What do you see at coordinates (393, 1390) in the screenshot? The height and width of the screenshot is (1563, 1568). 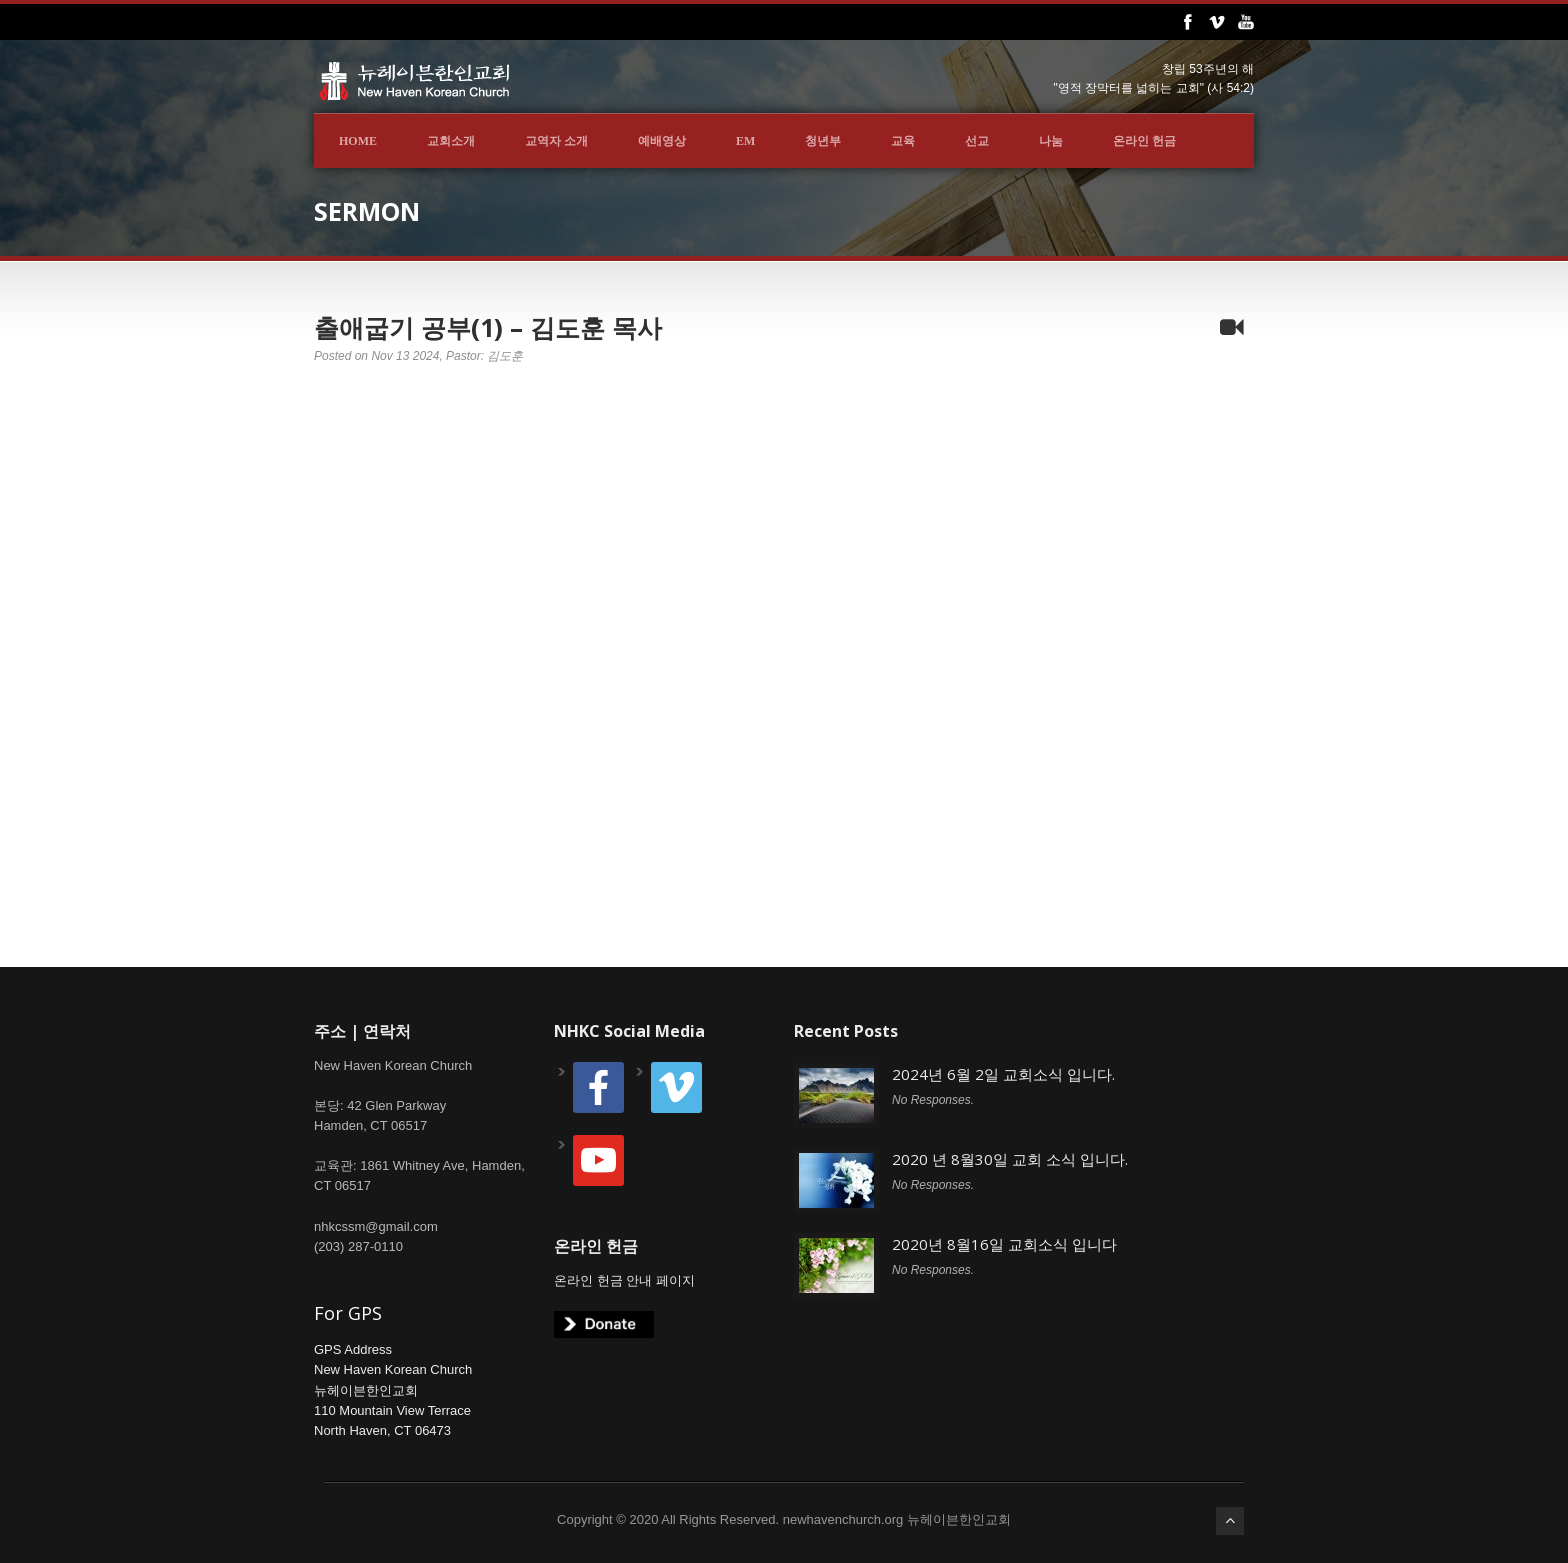 I see `GPS AddressNew Haven Korean Church뉴헤이븐한인교회110 Mountain View TerraceNorth Haven, CT 06473` at bounding box center [393, 1390].